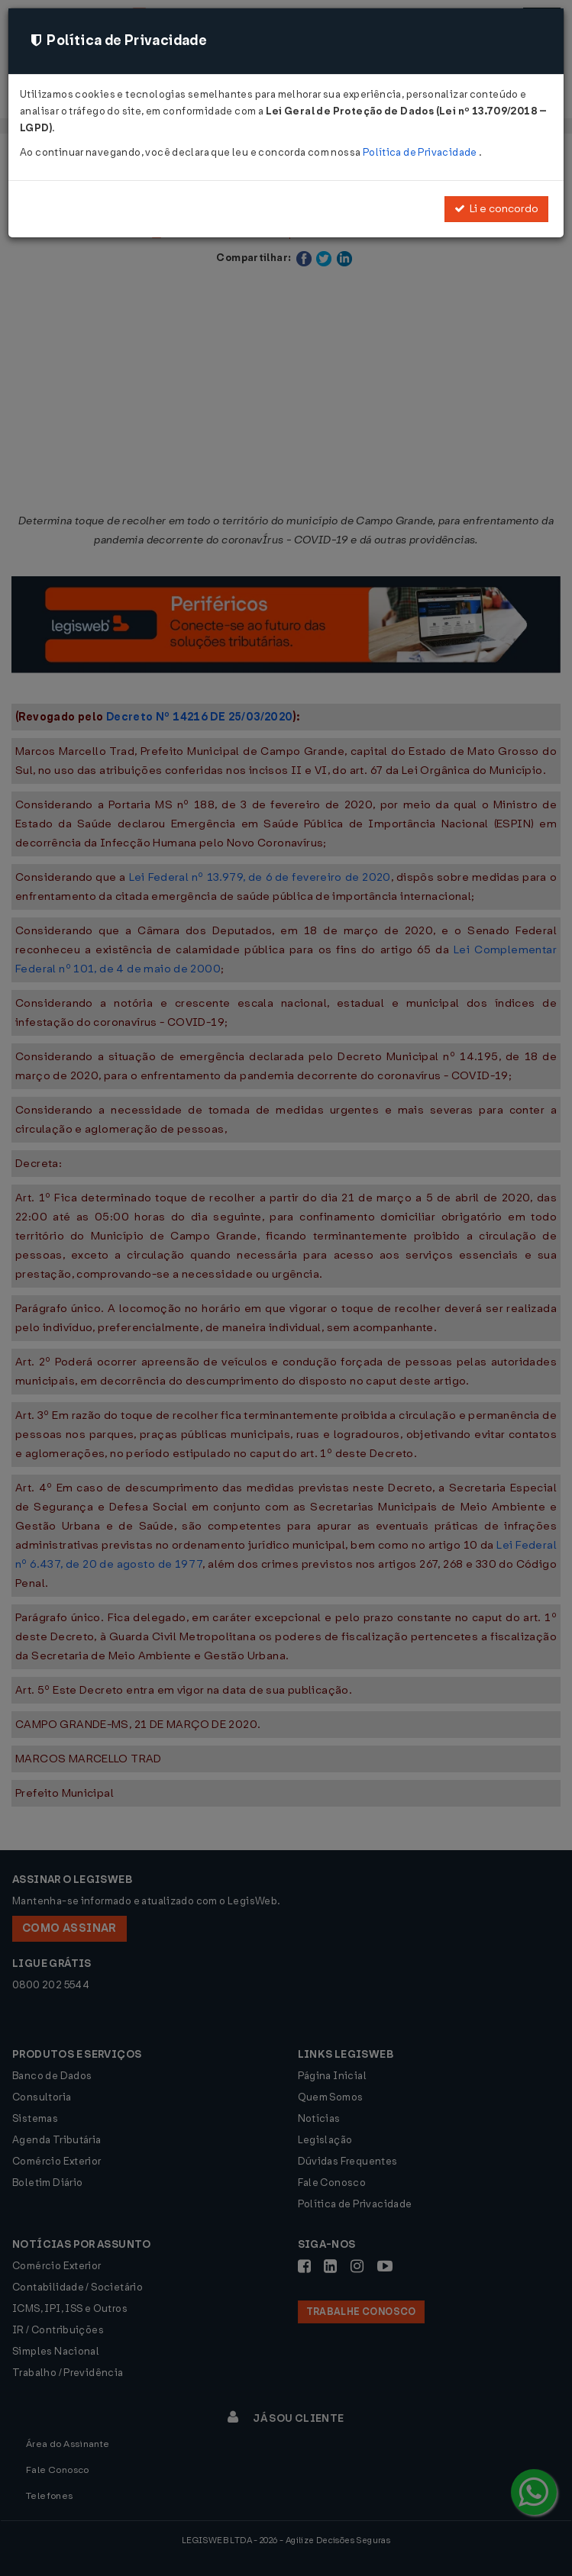 Image resolution: width=572 pixels, height=2576 pixels. What do you see at coordinates (421, 152) in the screenshot?
I see `Política de Privacidade` at bounding box center [421, 152].